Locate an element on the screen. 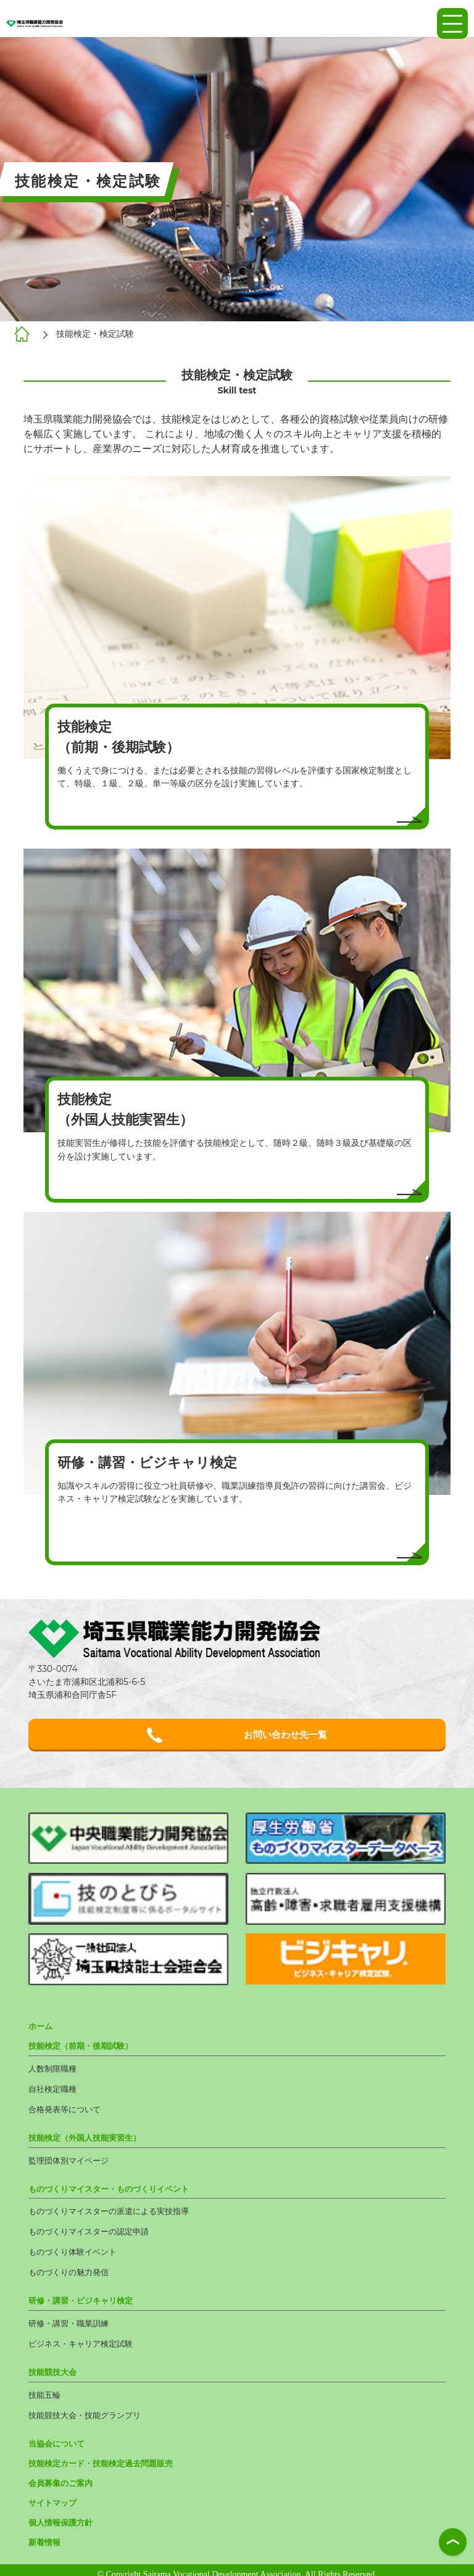  ものづくりマイスター・ものづくりイベント is located at coordinates (114, 2189).